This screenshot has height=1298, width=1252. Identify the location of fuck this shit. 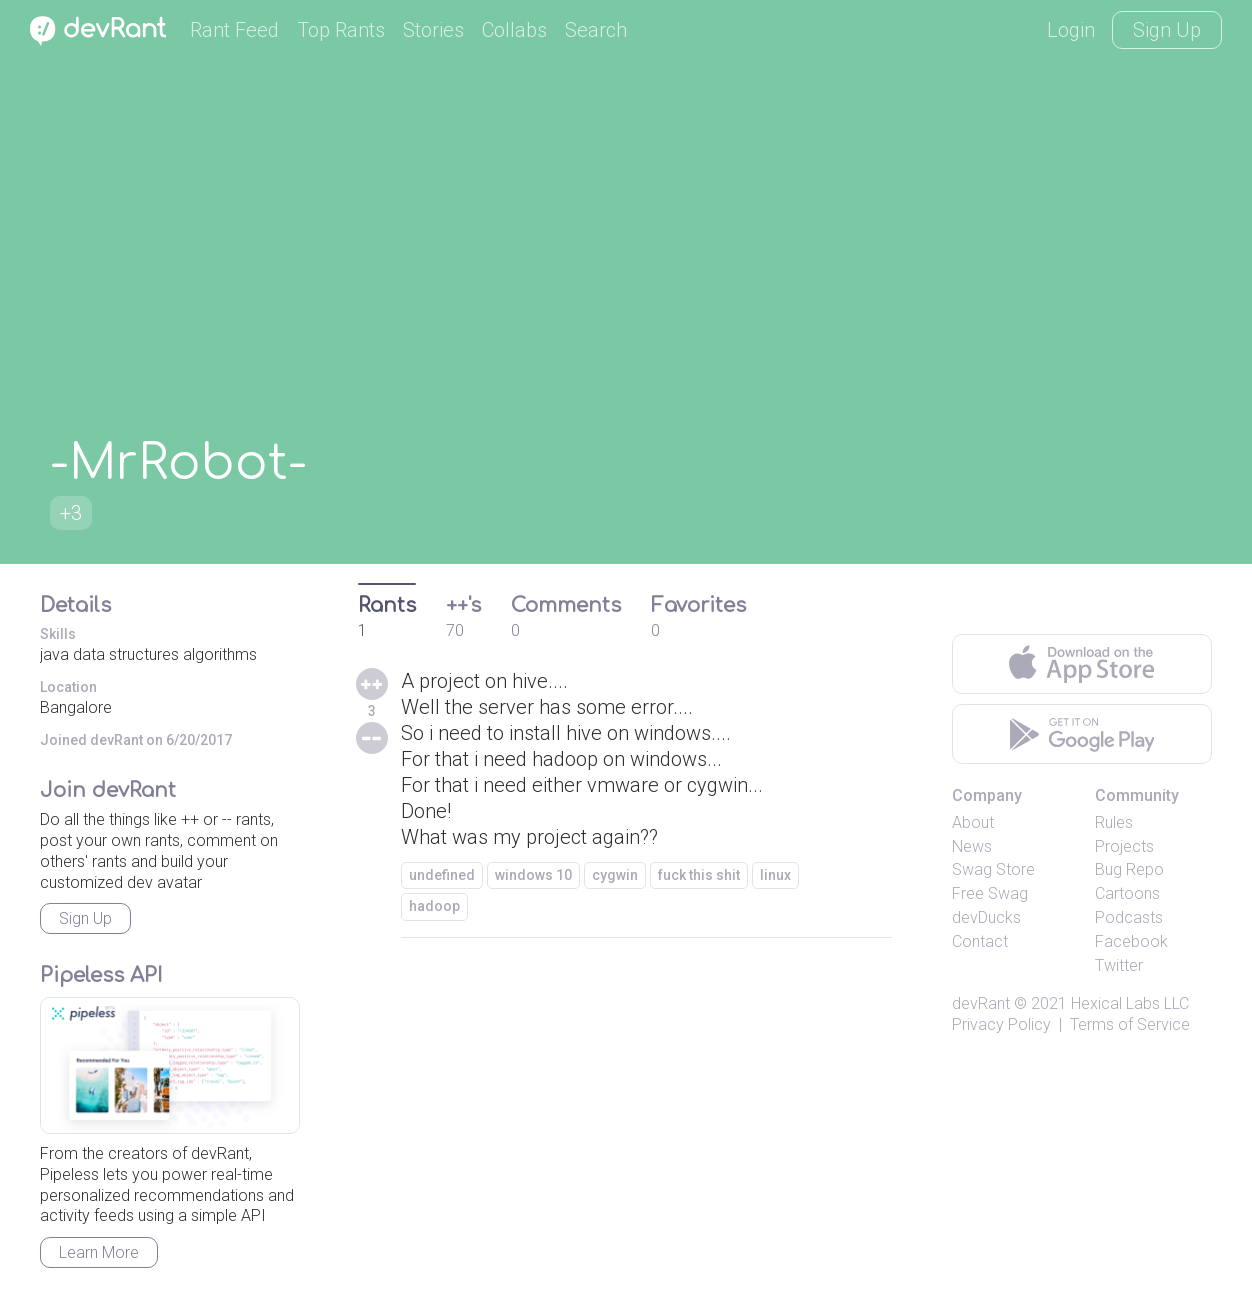
(699, 875).